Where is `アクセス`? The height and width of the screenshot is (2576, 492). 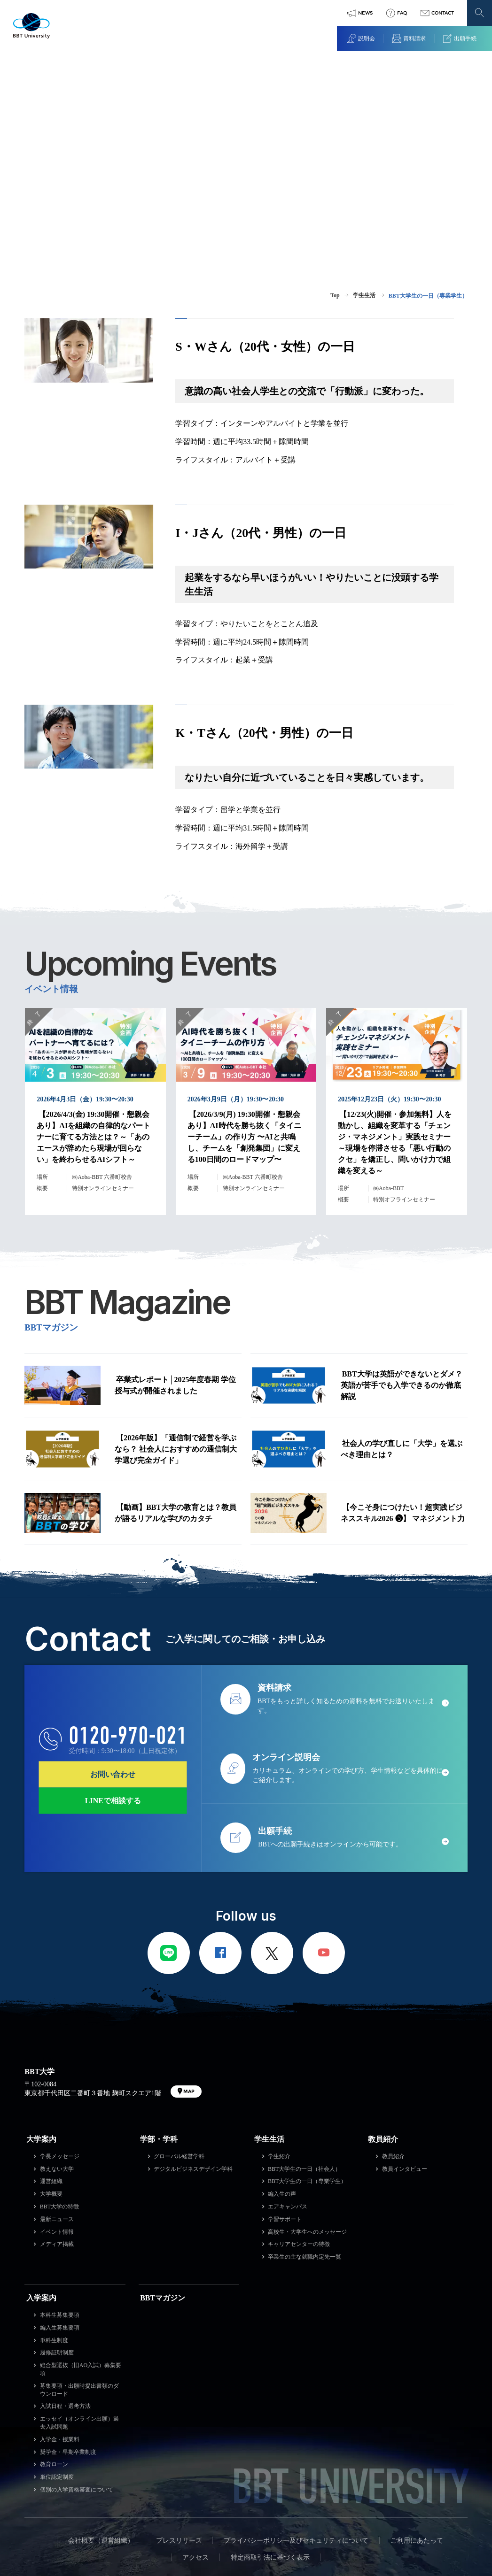 アクセス is located at coordinates (195, 2461).